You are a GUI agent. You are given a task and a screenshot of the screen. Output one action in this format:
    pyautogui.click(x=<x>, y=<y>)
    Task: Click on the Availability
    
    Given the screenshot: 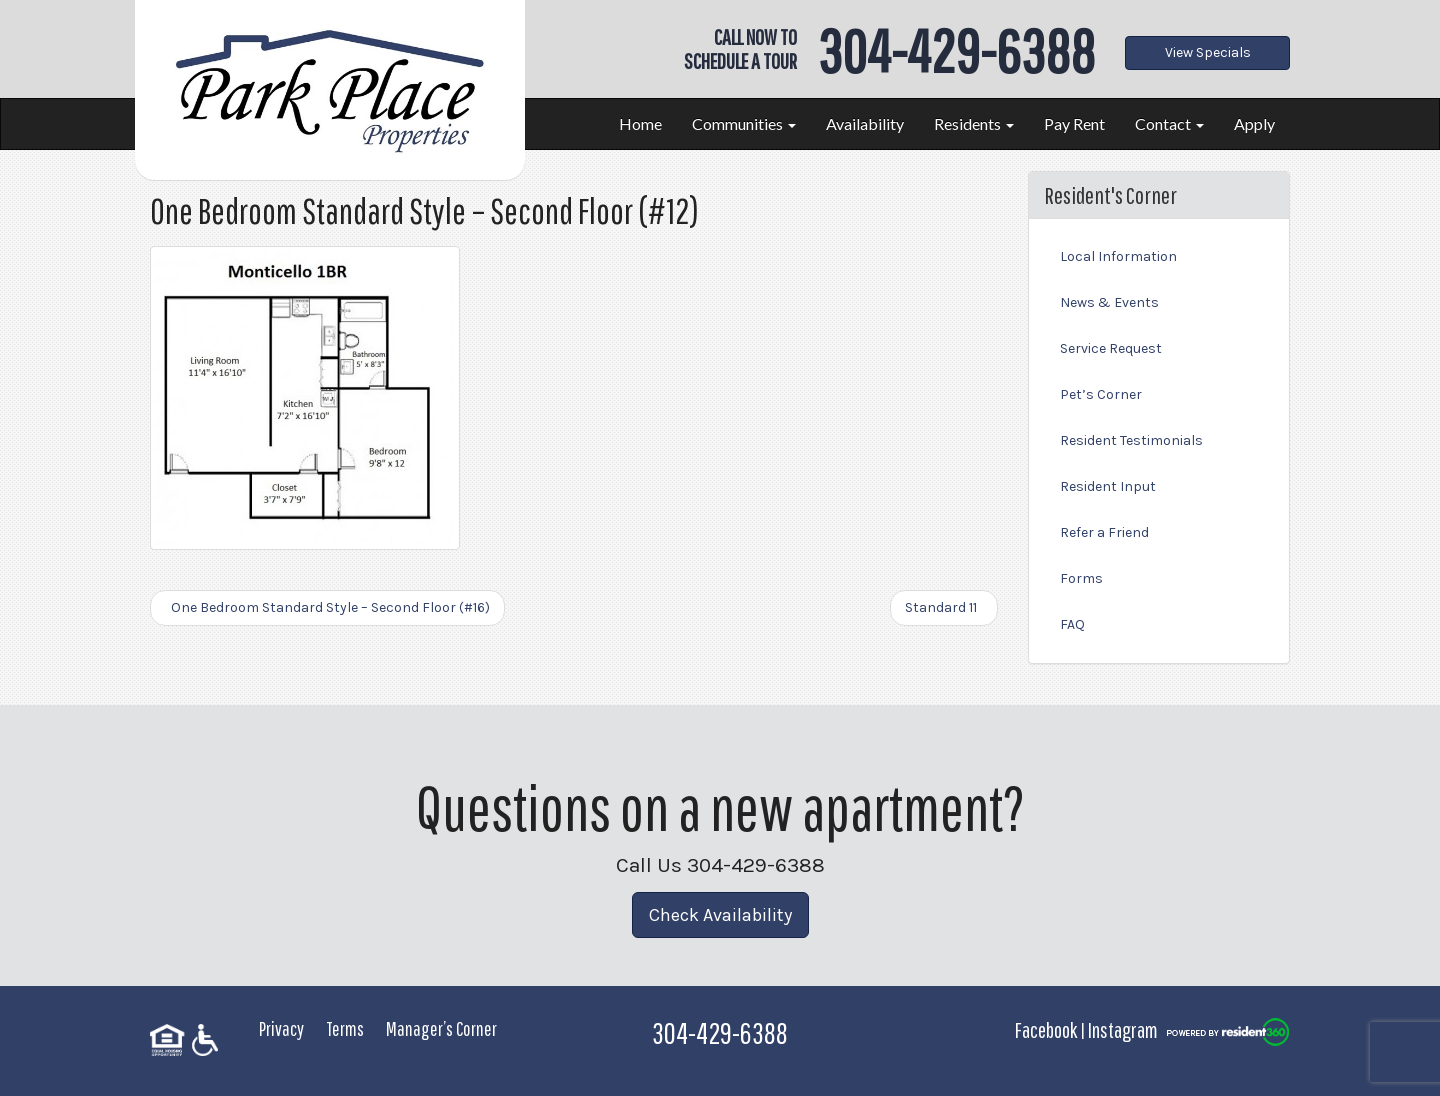 What is the action you would take?
    pyautogui.click(x=865, y=123)
    